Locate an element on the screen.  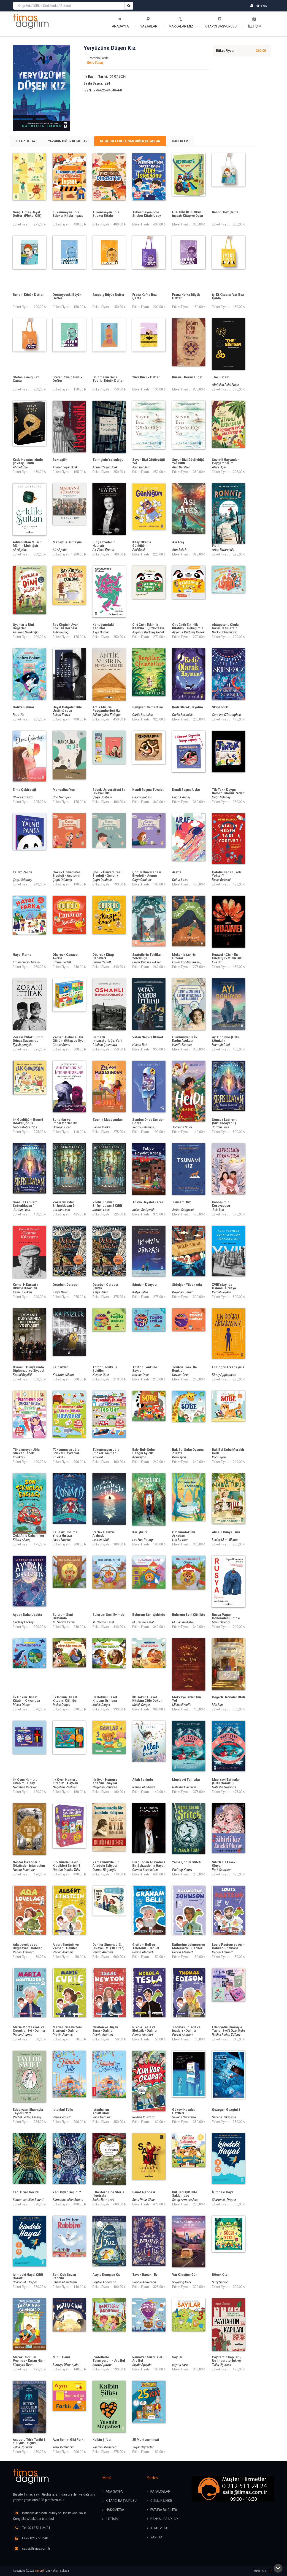
Yazarın Diğer Kitapları [presentation] is located at coordinates (68, 141).